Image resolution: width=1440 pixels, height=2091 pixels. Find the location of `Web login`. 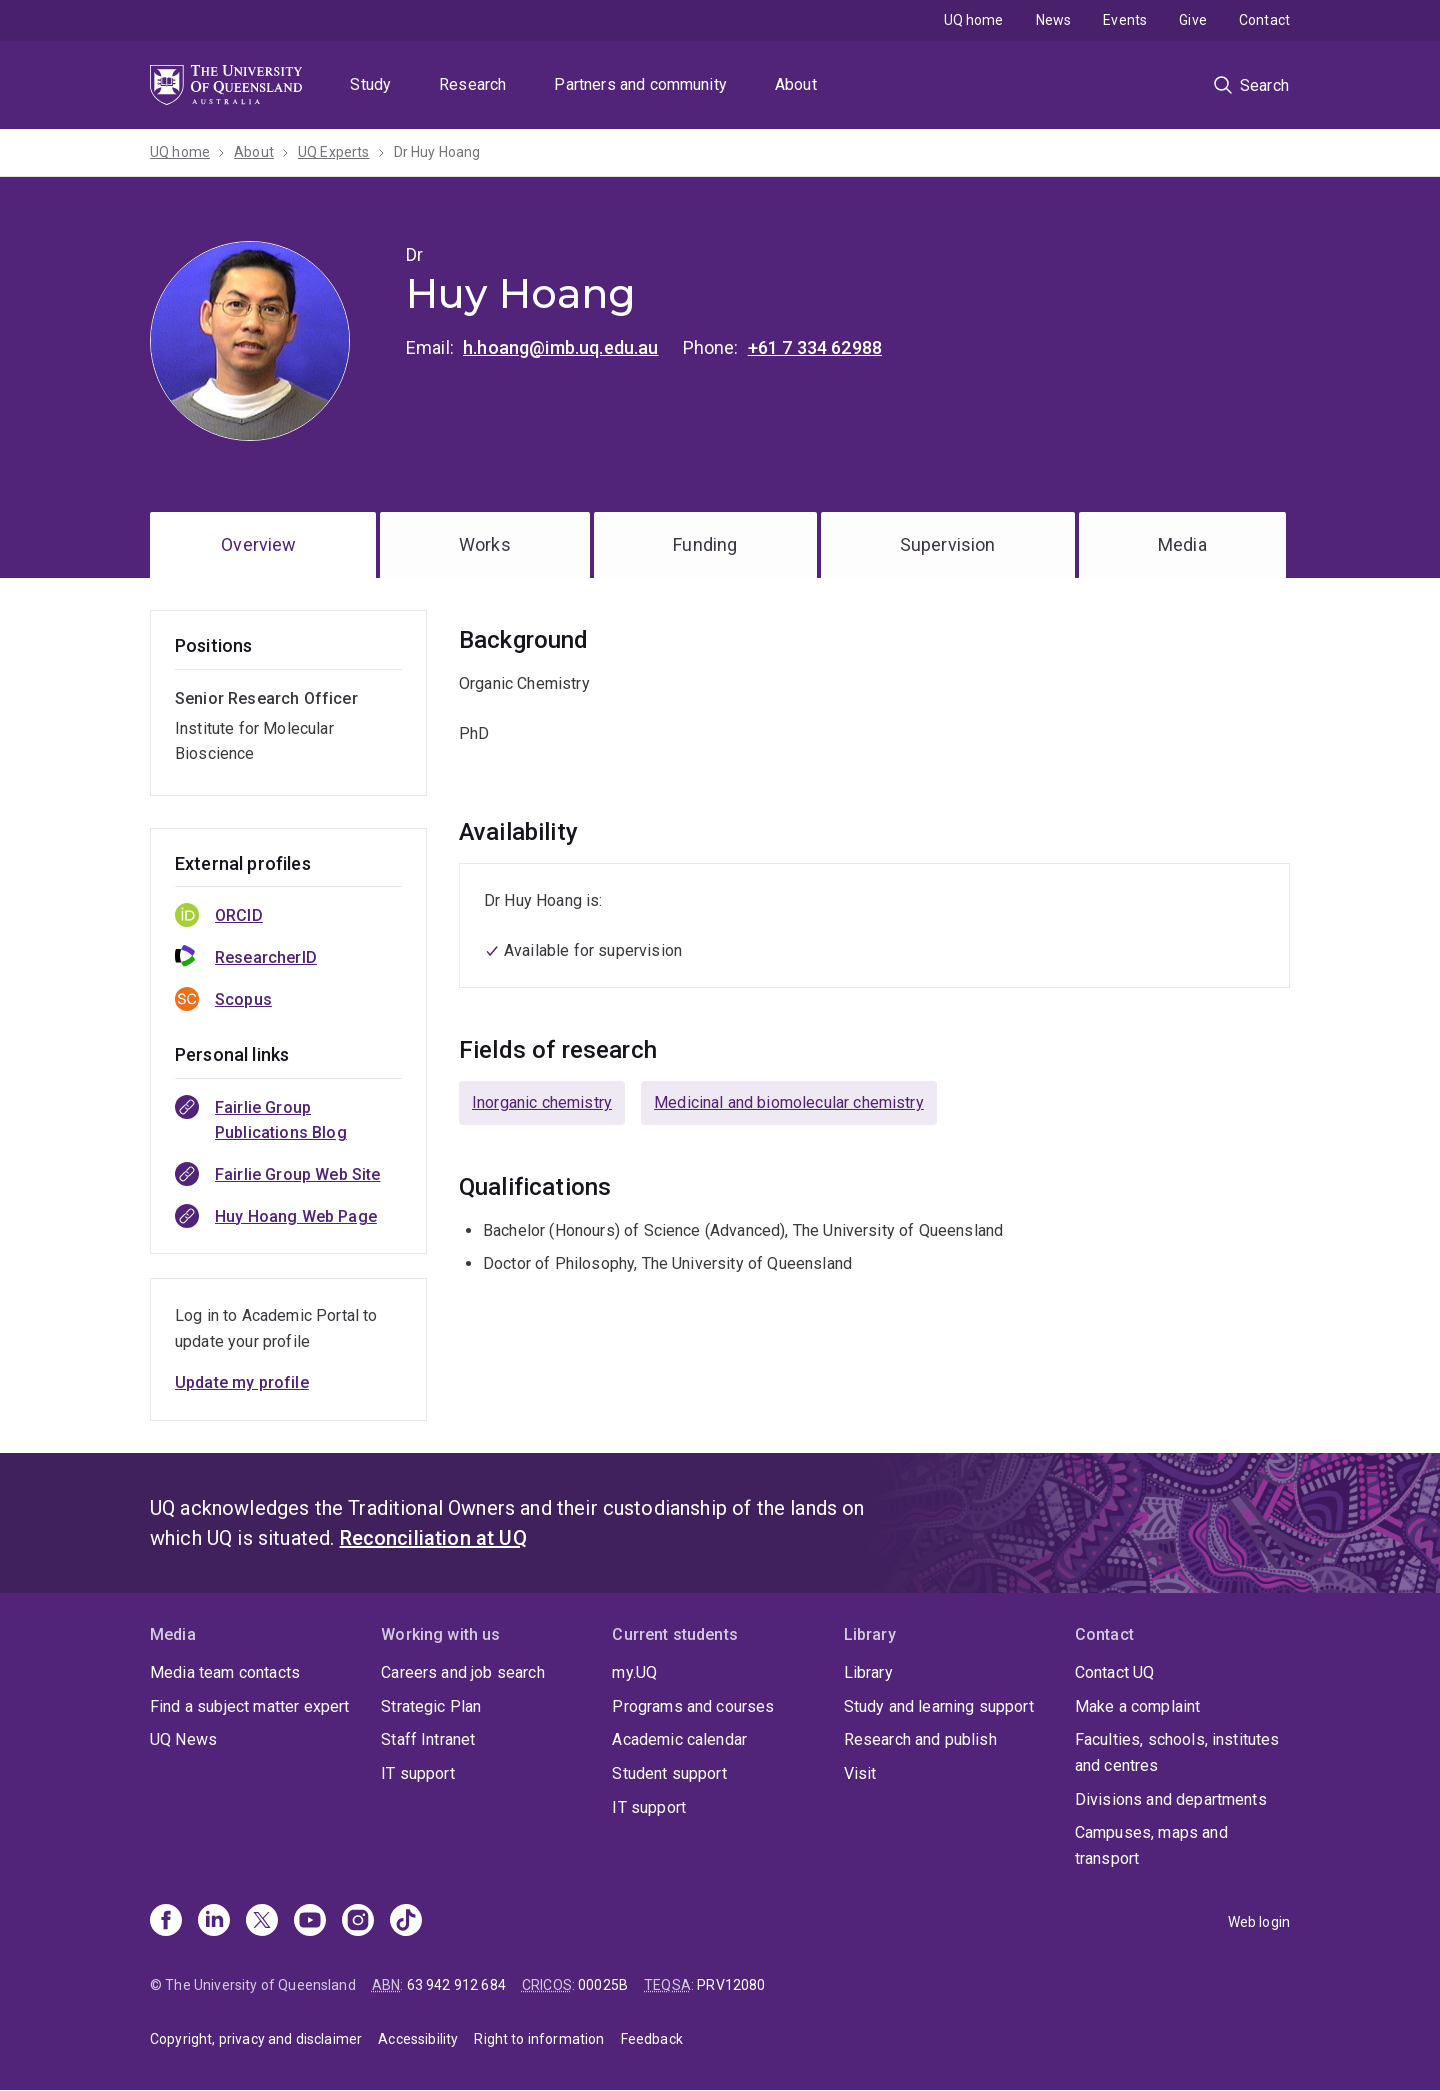

Web login is located at coordinates (1259, 1922).